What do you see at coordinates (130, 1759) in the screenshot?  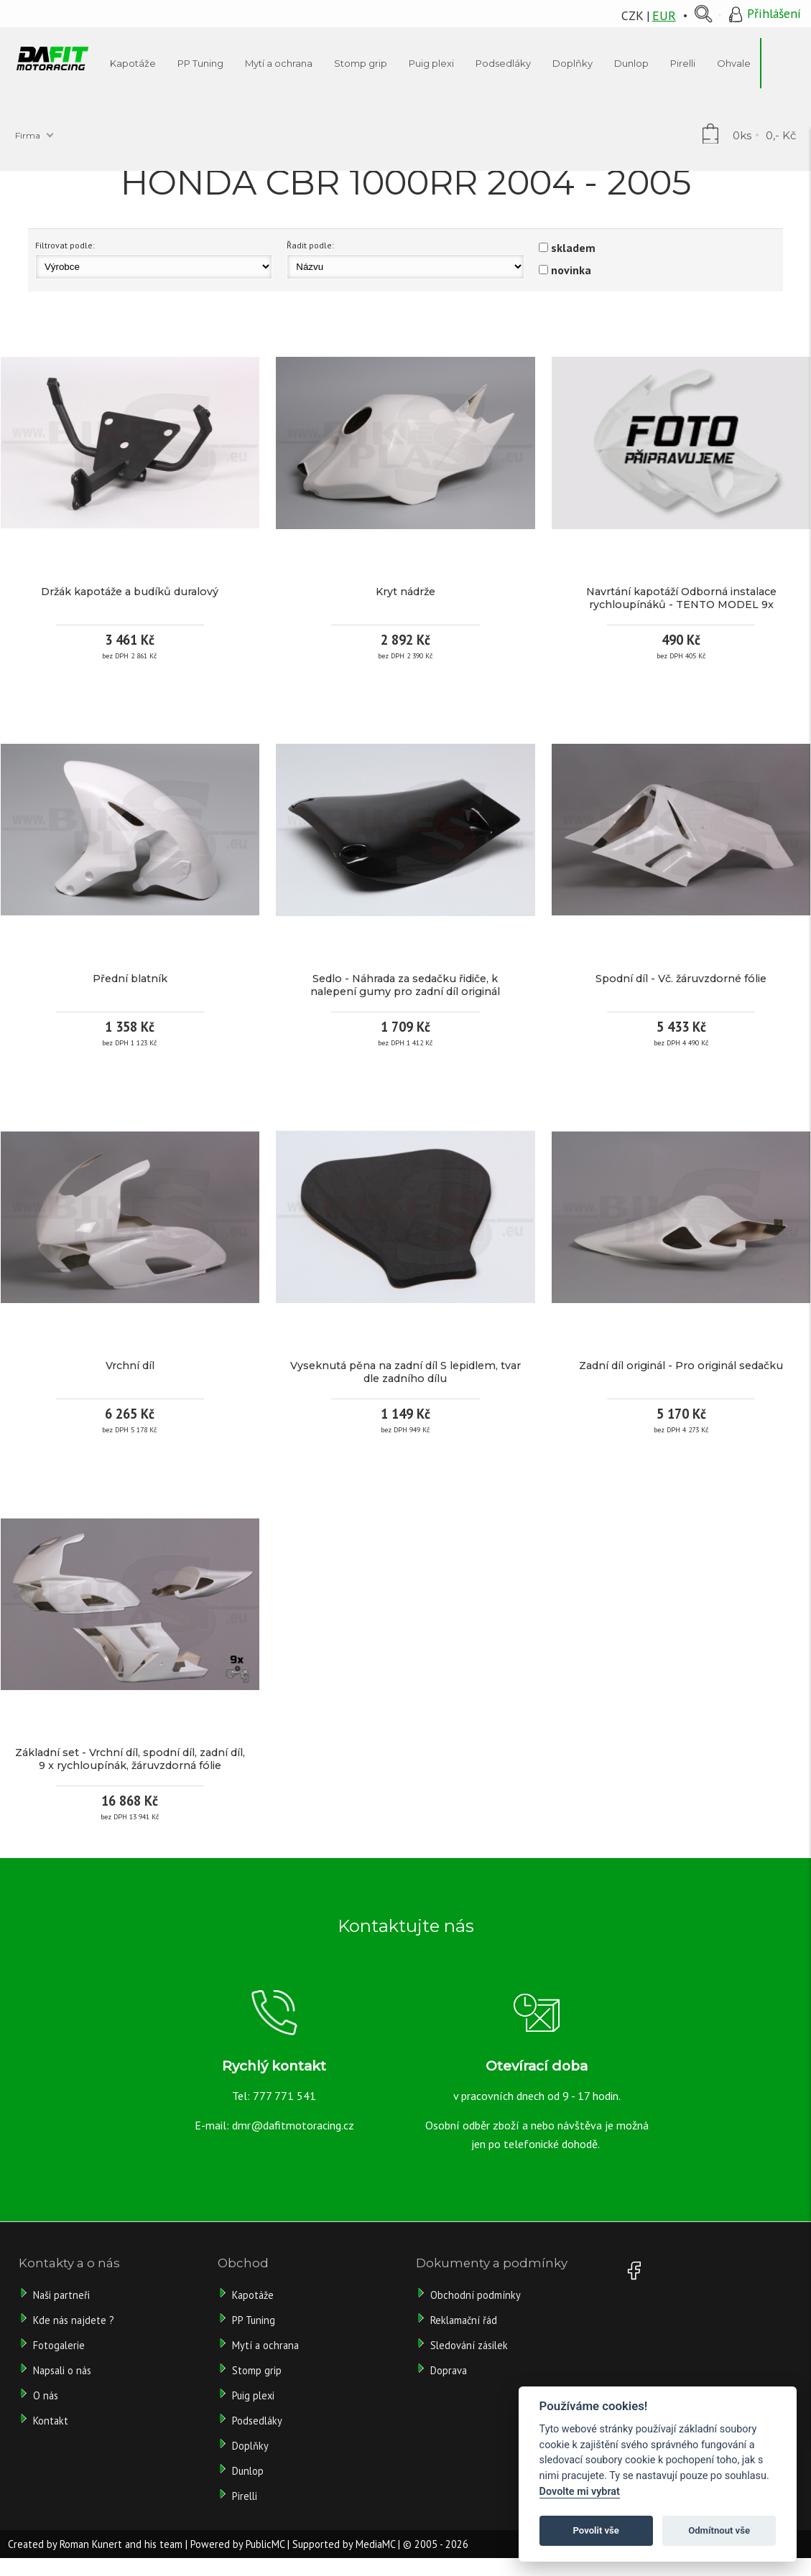 I see `Základní set - Vrchní díl, spodní díl, zadní díl, 9 x rychloupínák, žáruvzdorná fólie` at bounding box center [130, 1759].